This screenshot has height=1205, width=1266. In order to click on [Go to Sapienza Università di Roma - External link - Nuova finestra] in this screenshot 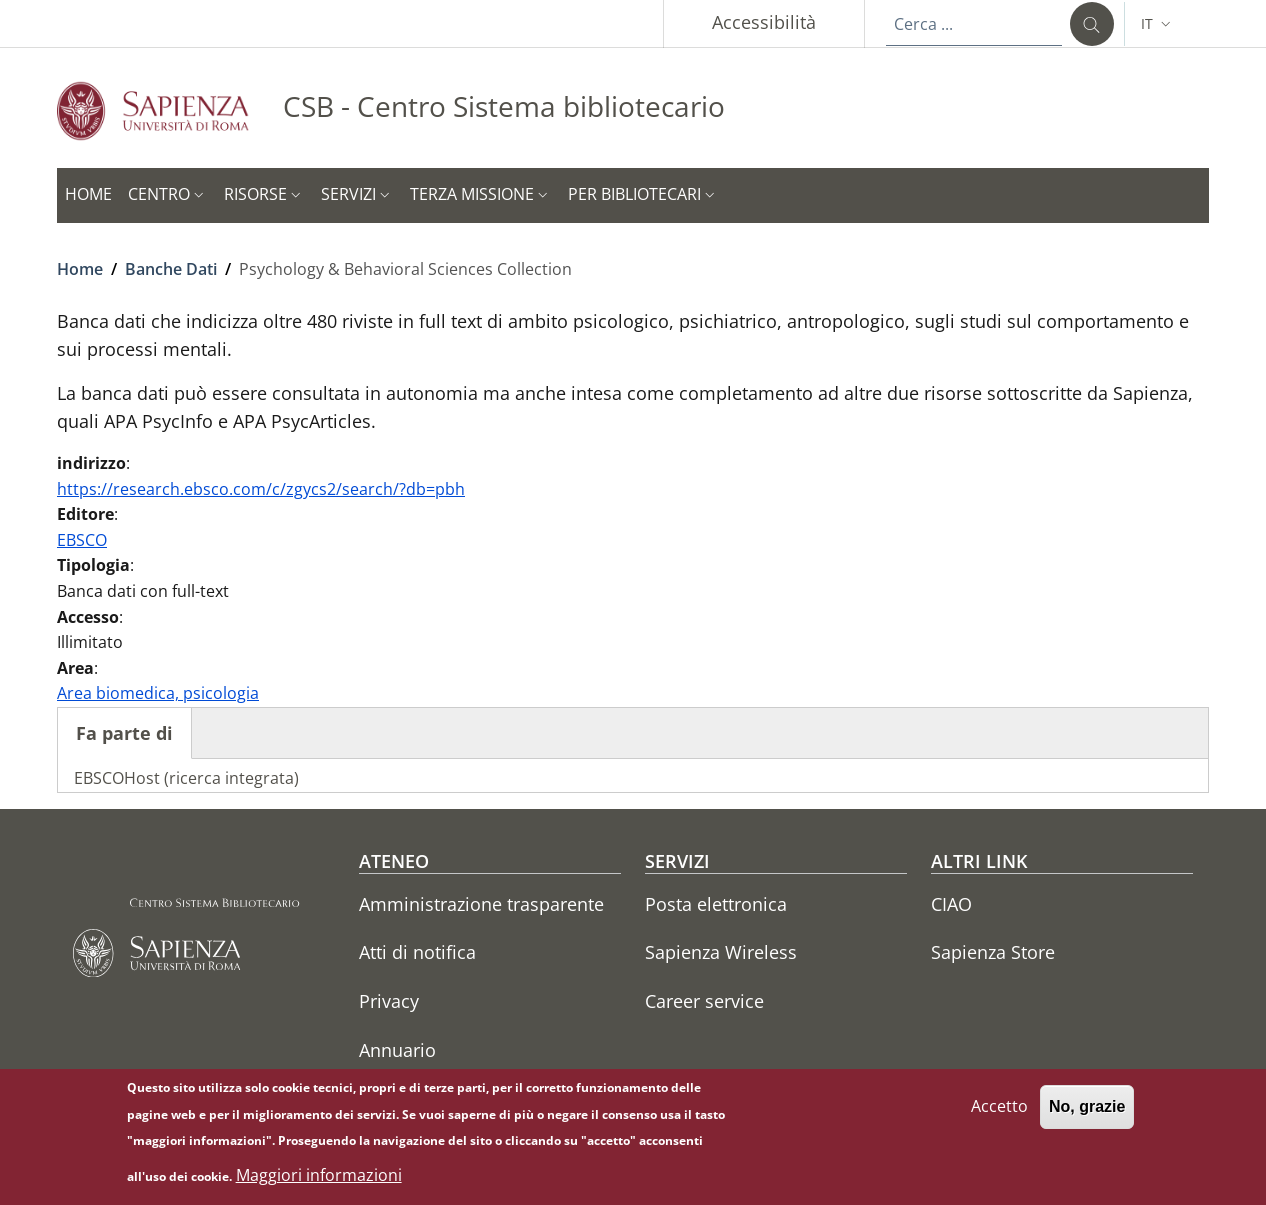, I will do `click(170, 110)`.